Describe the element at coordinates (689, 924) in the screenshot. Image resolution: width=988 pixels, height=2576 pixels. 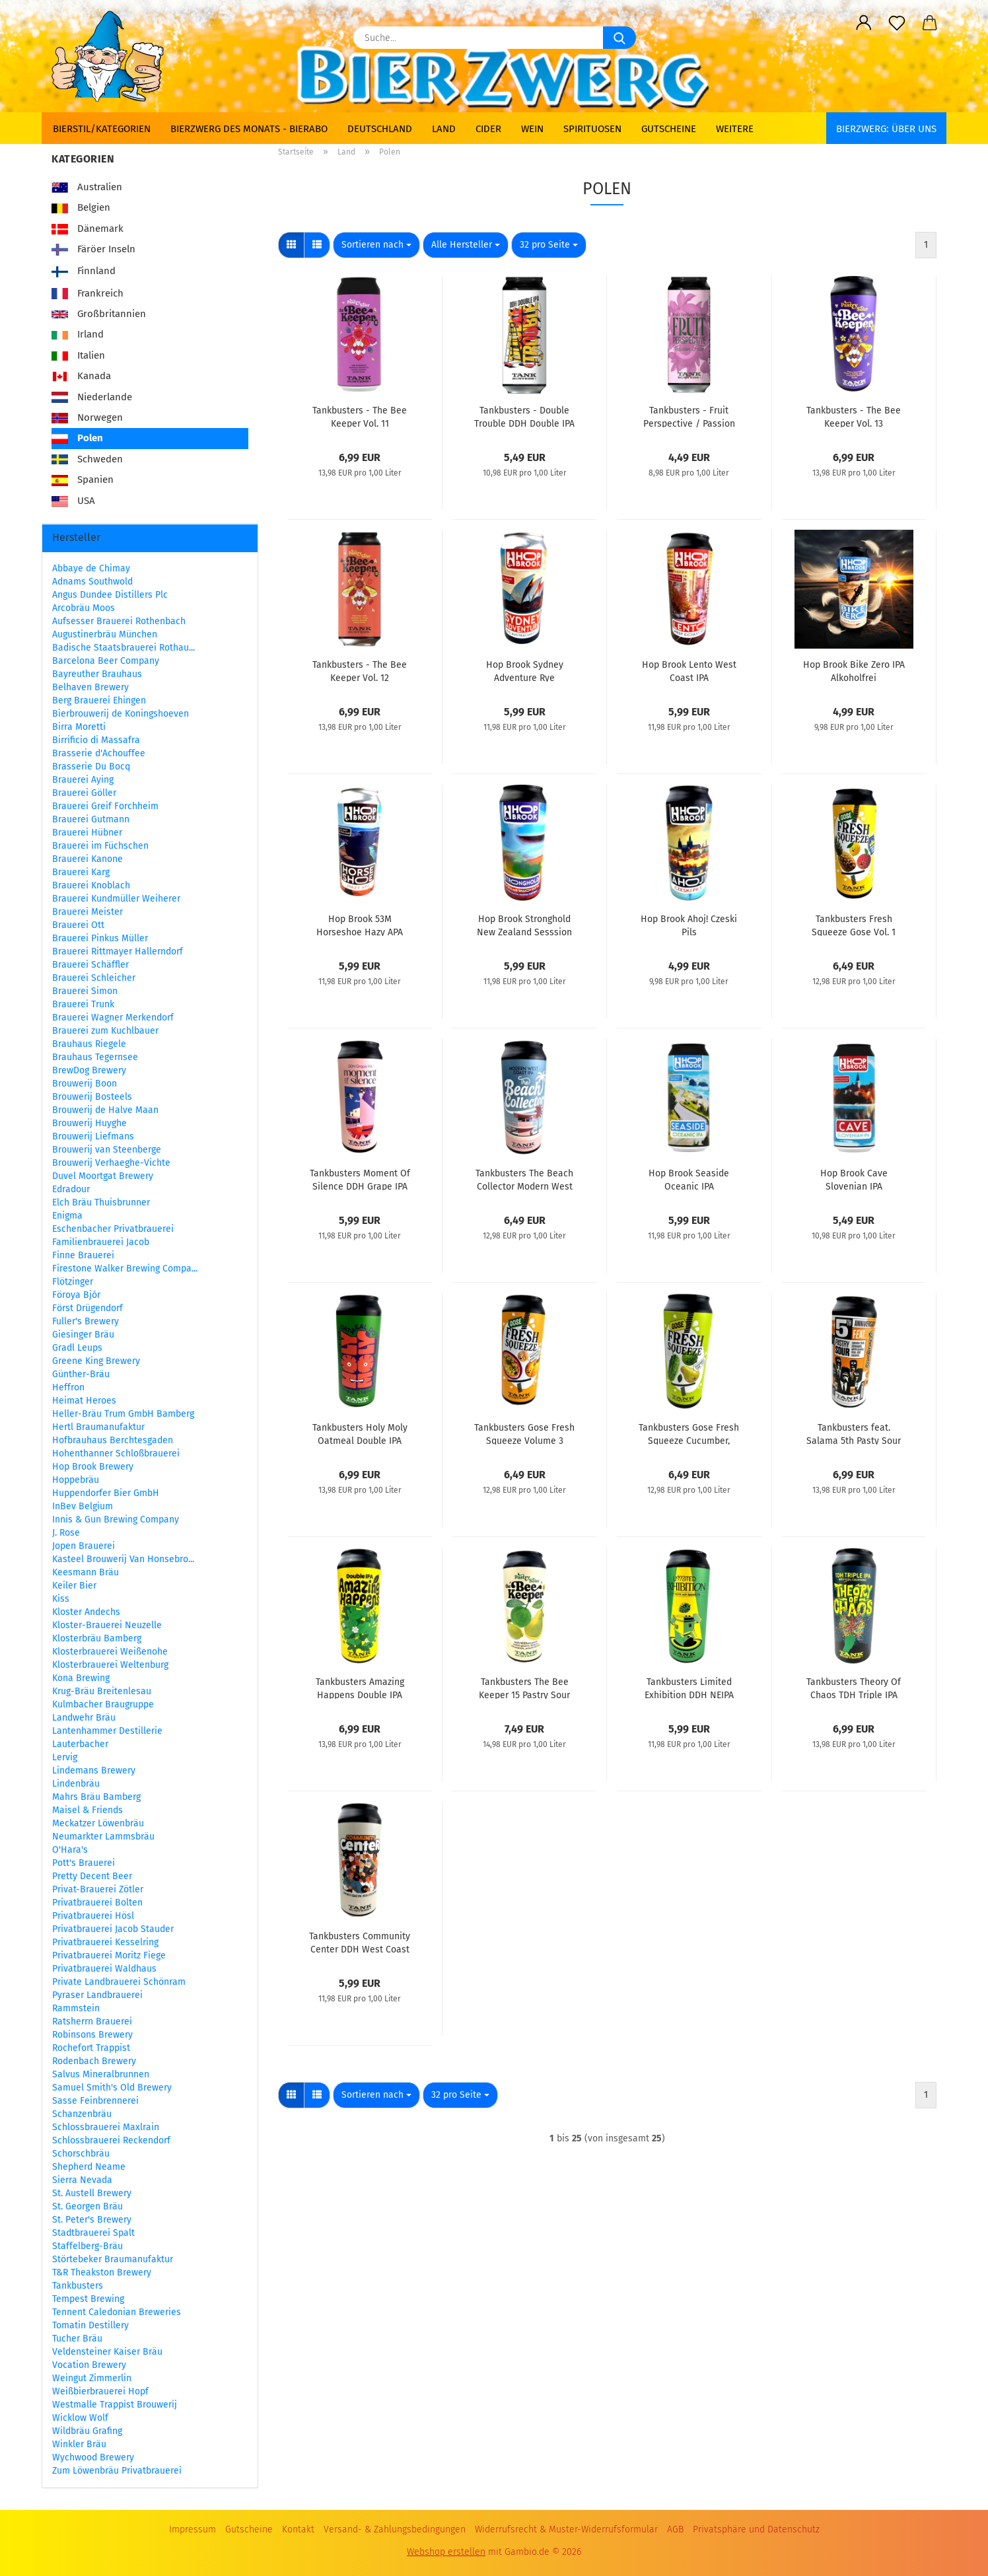
I see `Hop Brook Ahoj! Czeski Pils` at that location.